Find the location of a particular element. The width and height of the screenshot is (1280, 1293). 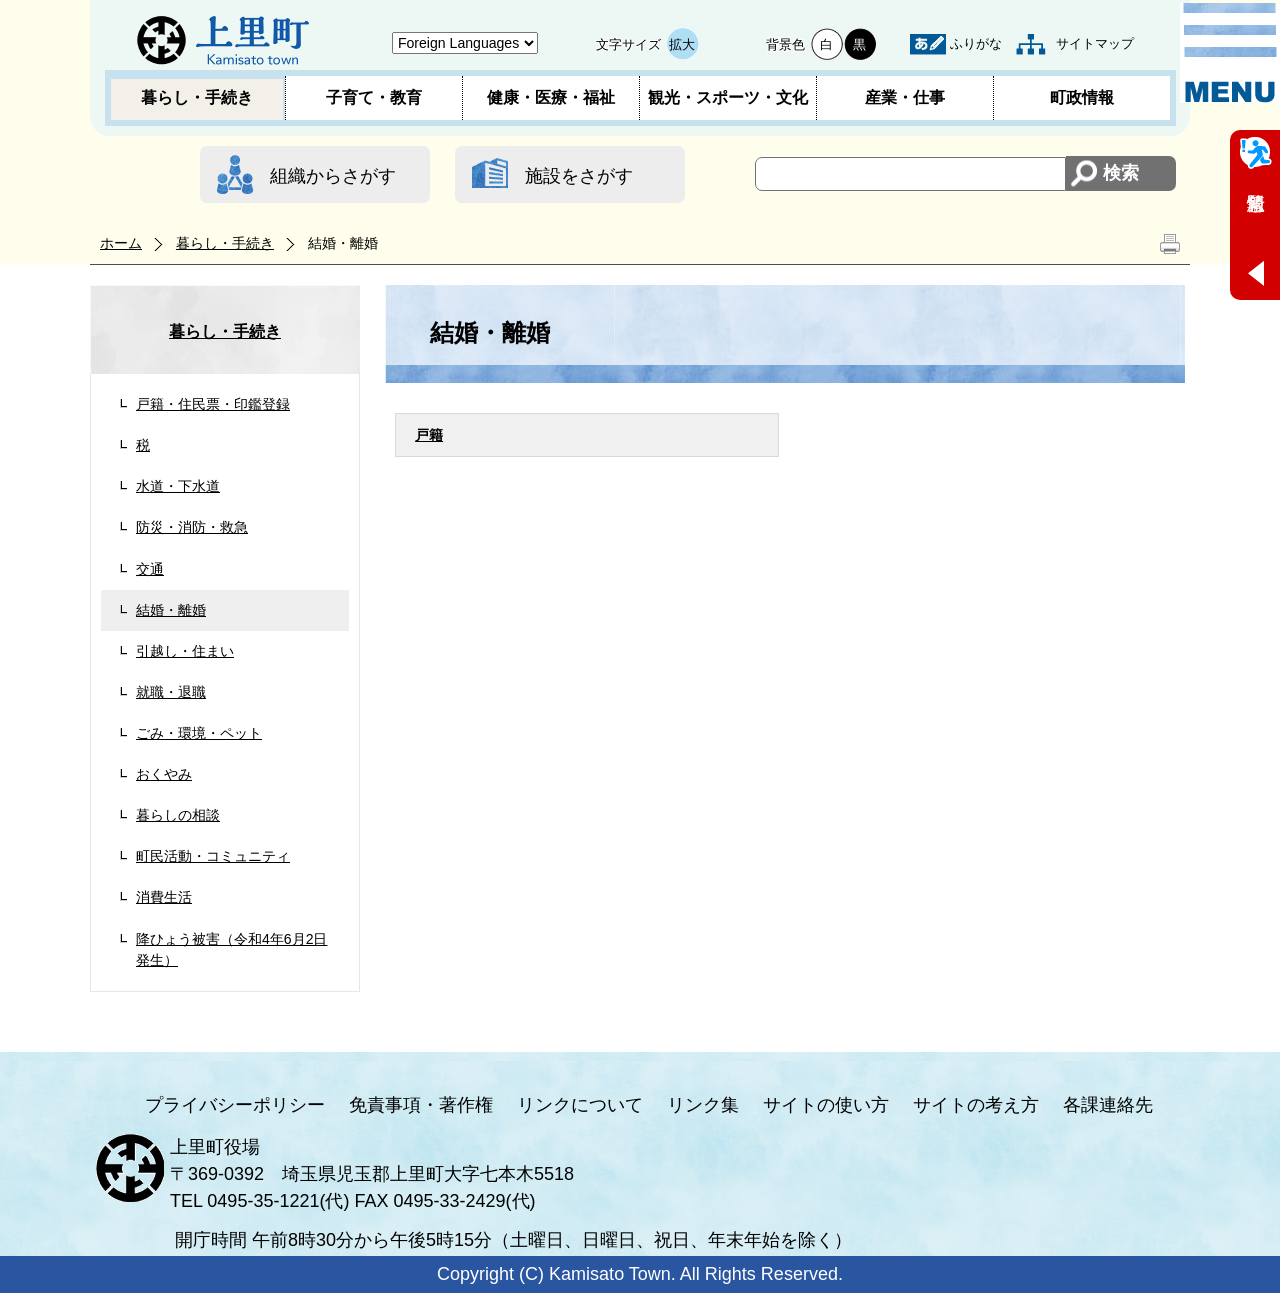

降ひょう被害（令和4年6月2日発生） is located at coordinates (232, 949).